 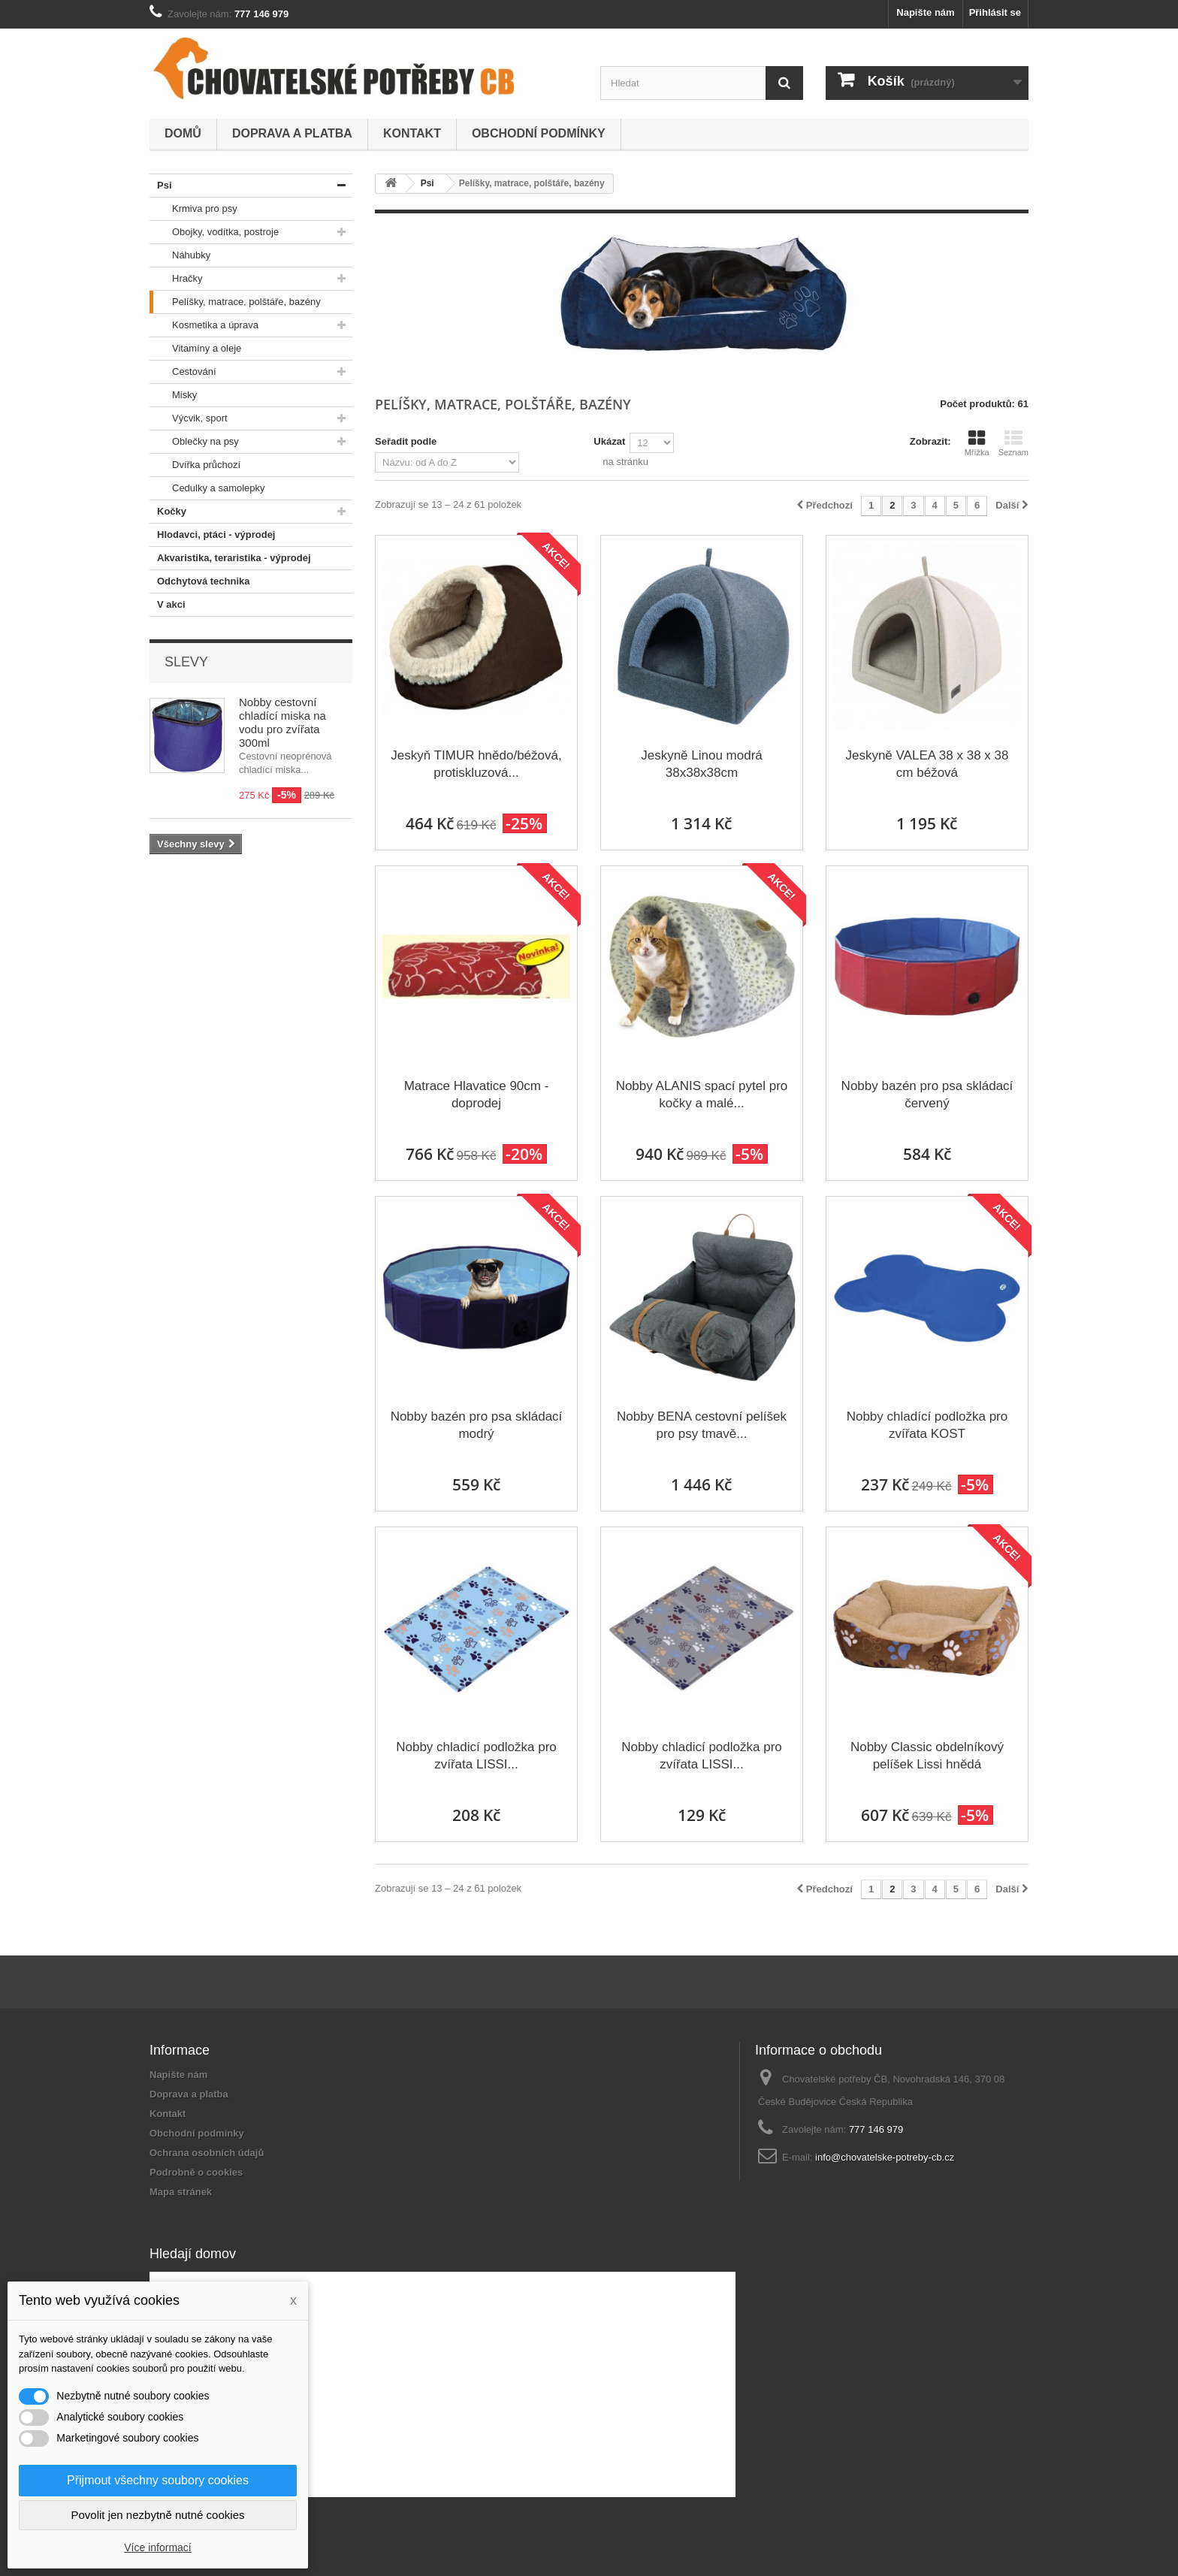 I want to click on Kosmetika a úprava, so click(x=204, y=325).